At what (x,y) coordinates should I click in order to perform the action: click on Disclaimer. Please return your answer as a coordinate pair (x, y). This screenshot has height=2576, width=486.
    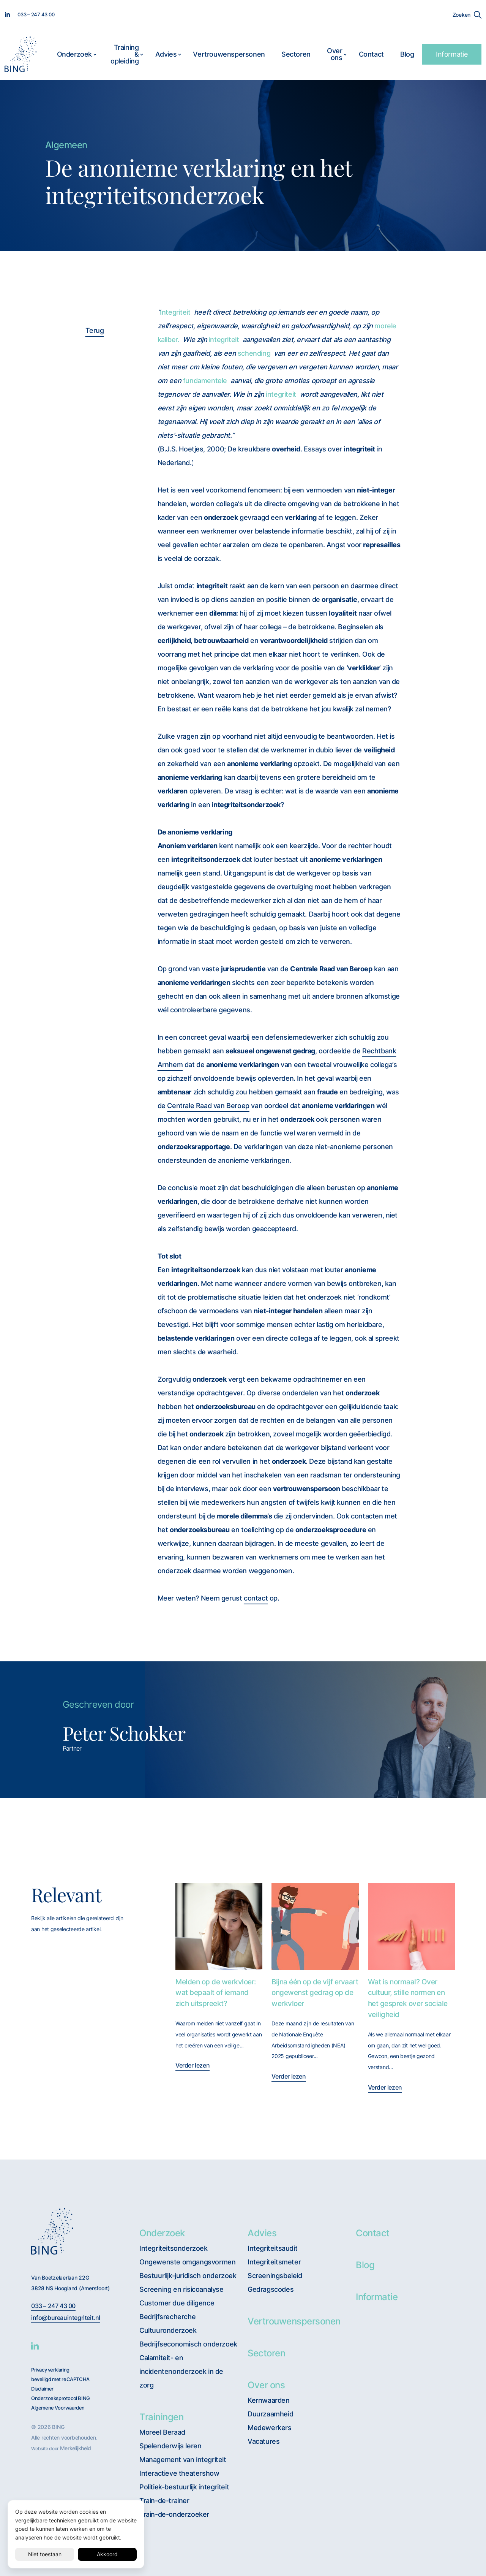
    Looking at the image, I should click on (42, 2389).